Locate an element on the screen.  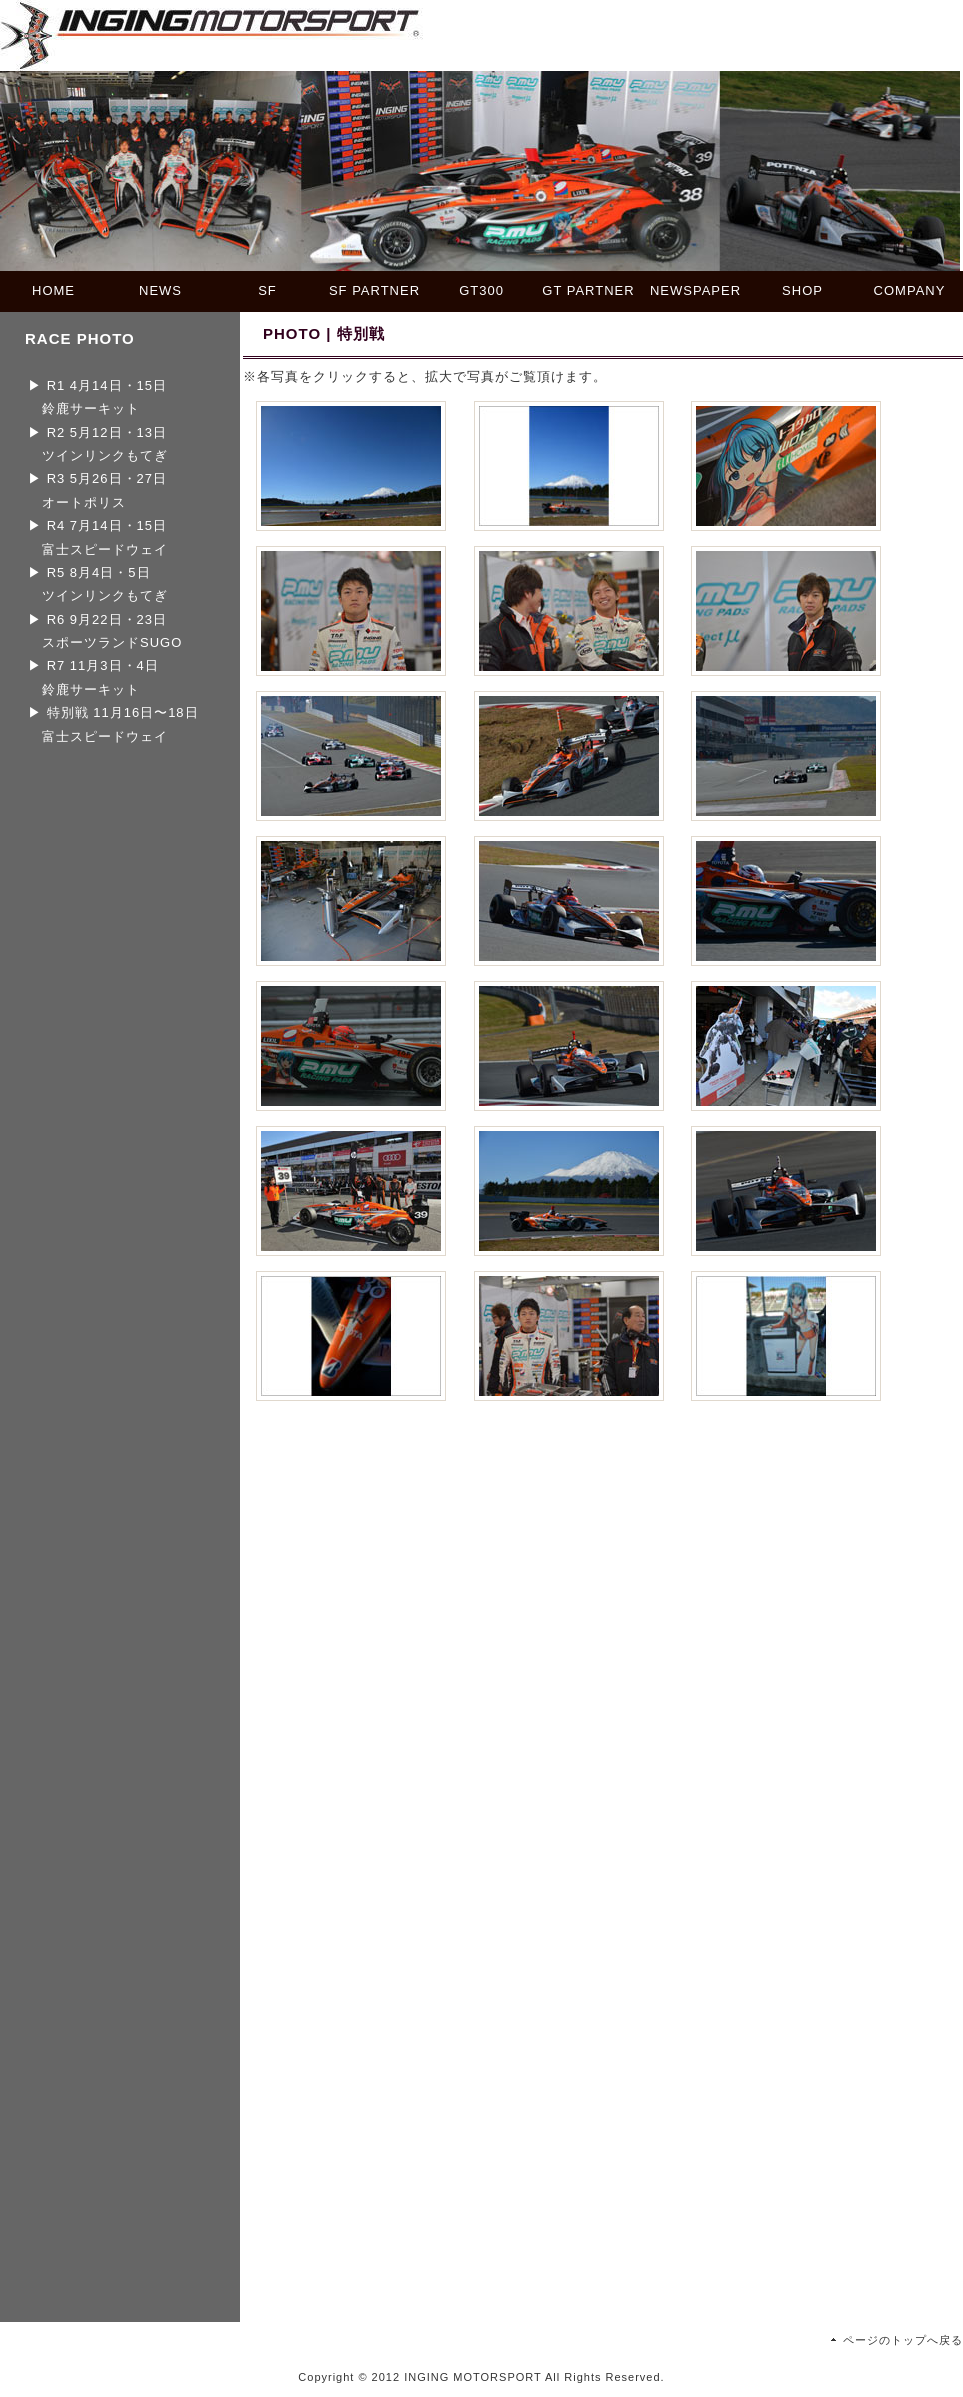
GT300 is located at coordinates (481, 290).